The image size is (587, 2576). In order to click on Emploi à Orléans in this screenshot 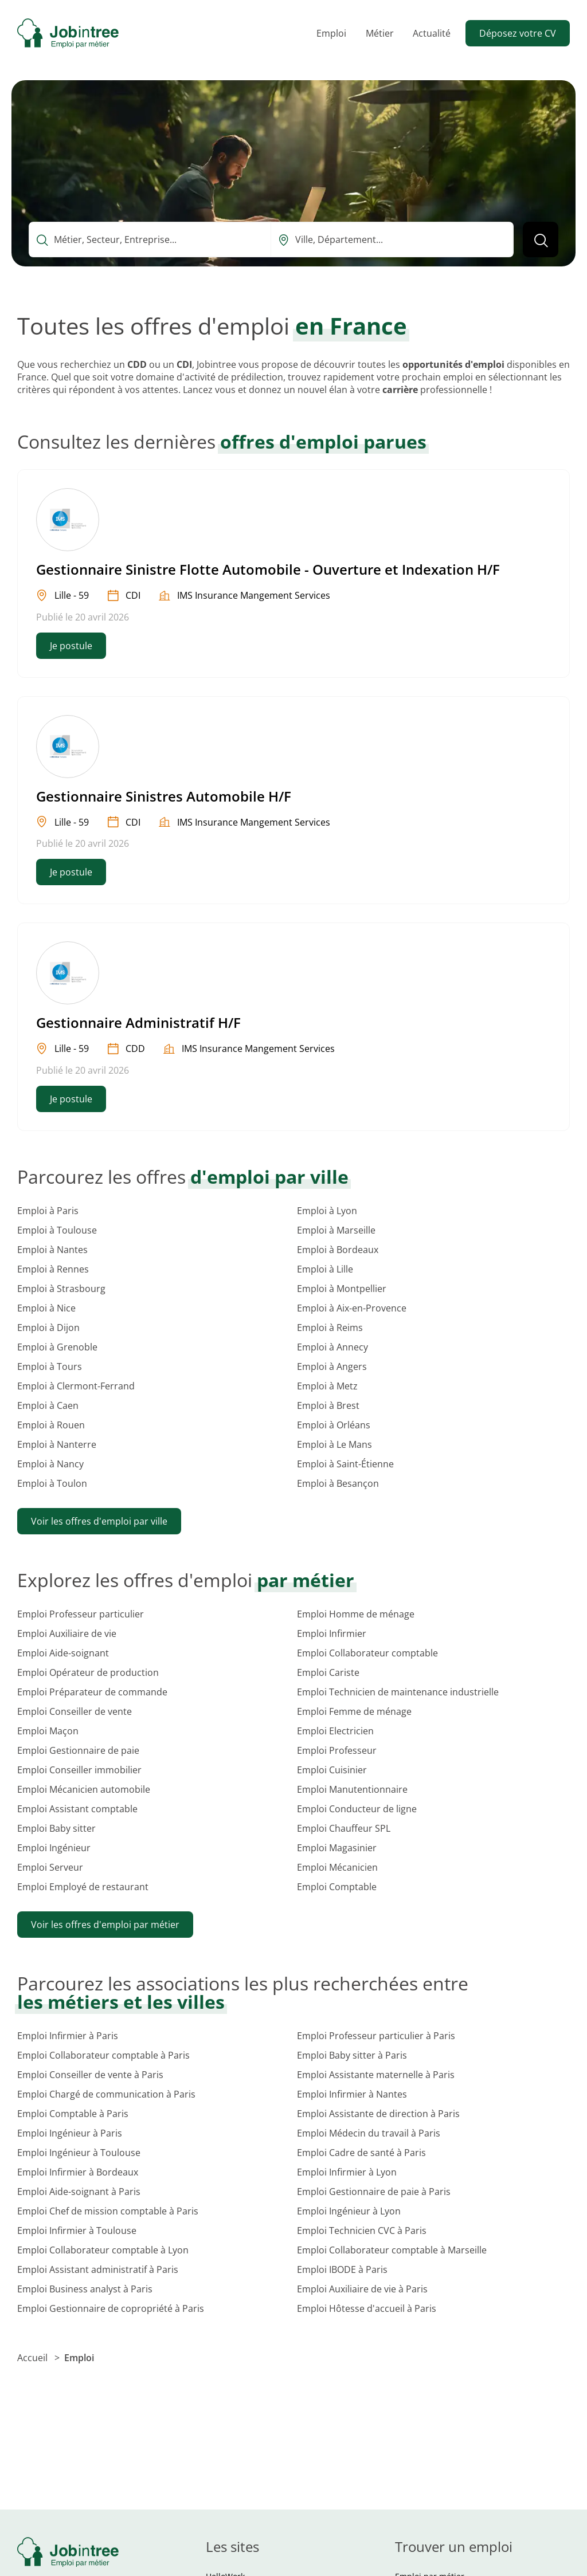, I will do `click(333, 1425)`.